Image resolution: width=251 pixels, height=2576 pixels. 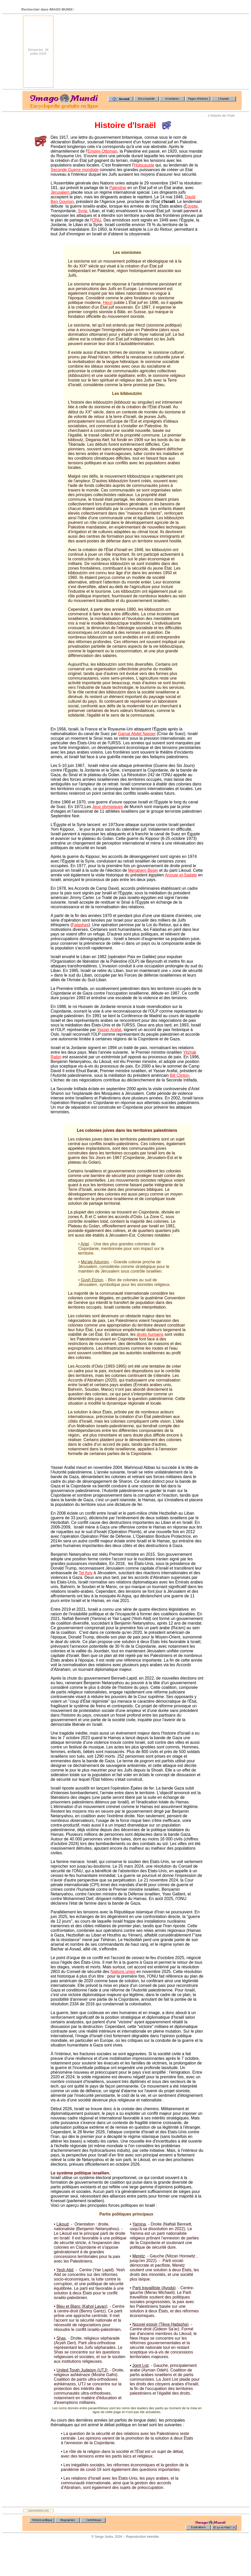 I want to click on Falashas, so click(x=80, y=925).